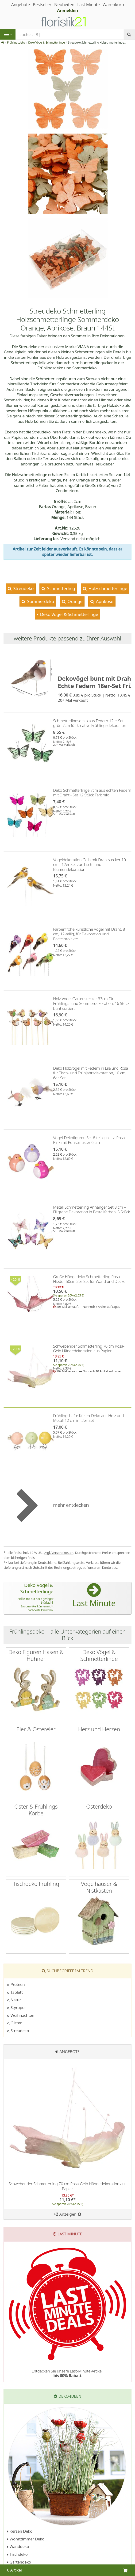  What do you see at coordinates (18, 2546) in the screenshot?
I see `Wanddeko` at bounding box center [18, 2546].